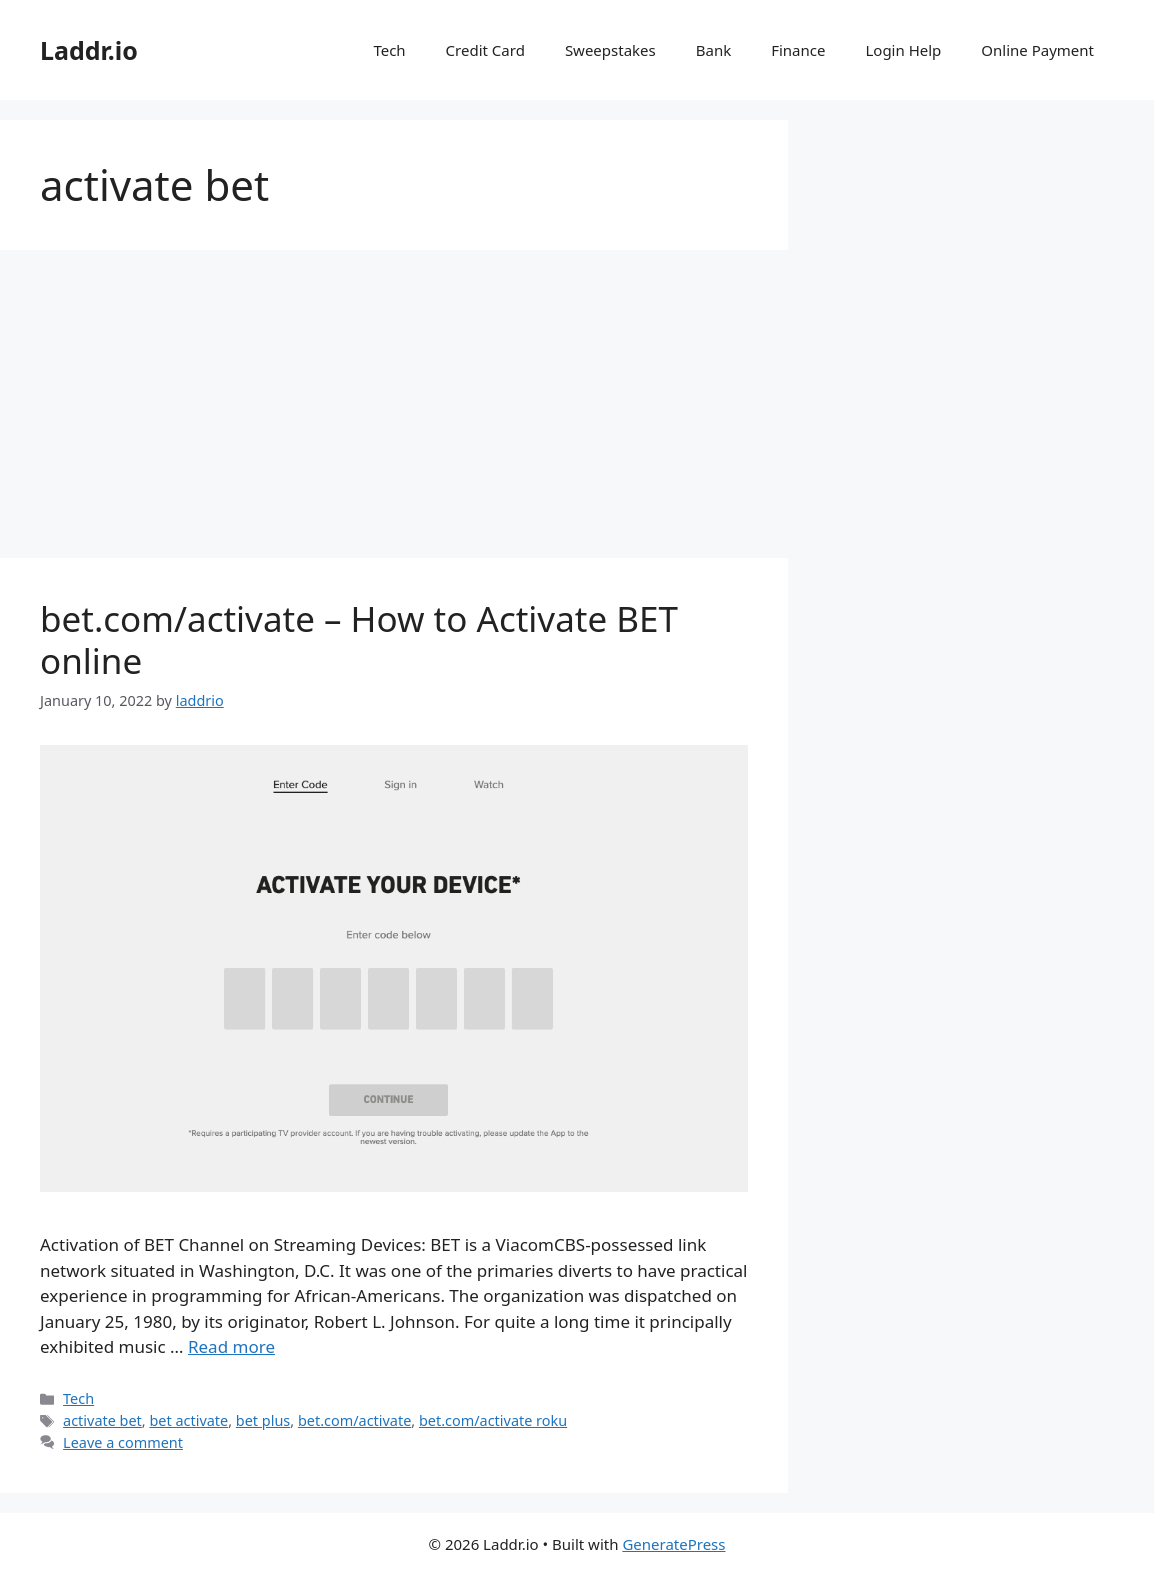 The height and width of the screenshot is (1576, 1154). What do you see at coordinates (673, 1544) in the screenshot?
I see `GeneratePress` at bounding box center [673, 1544].